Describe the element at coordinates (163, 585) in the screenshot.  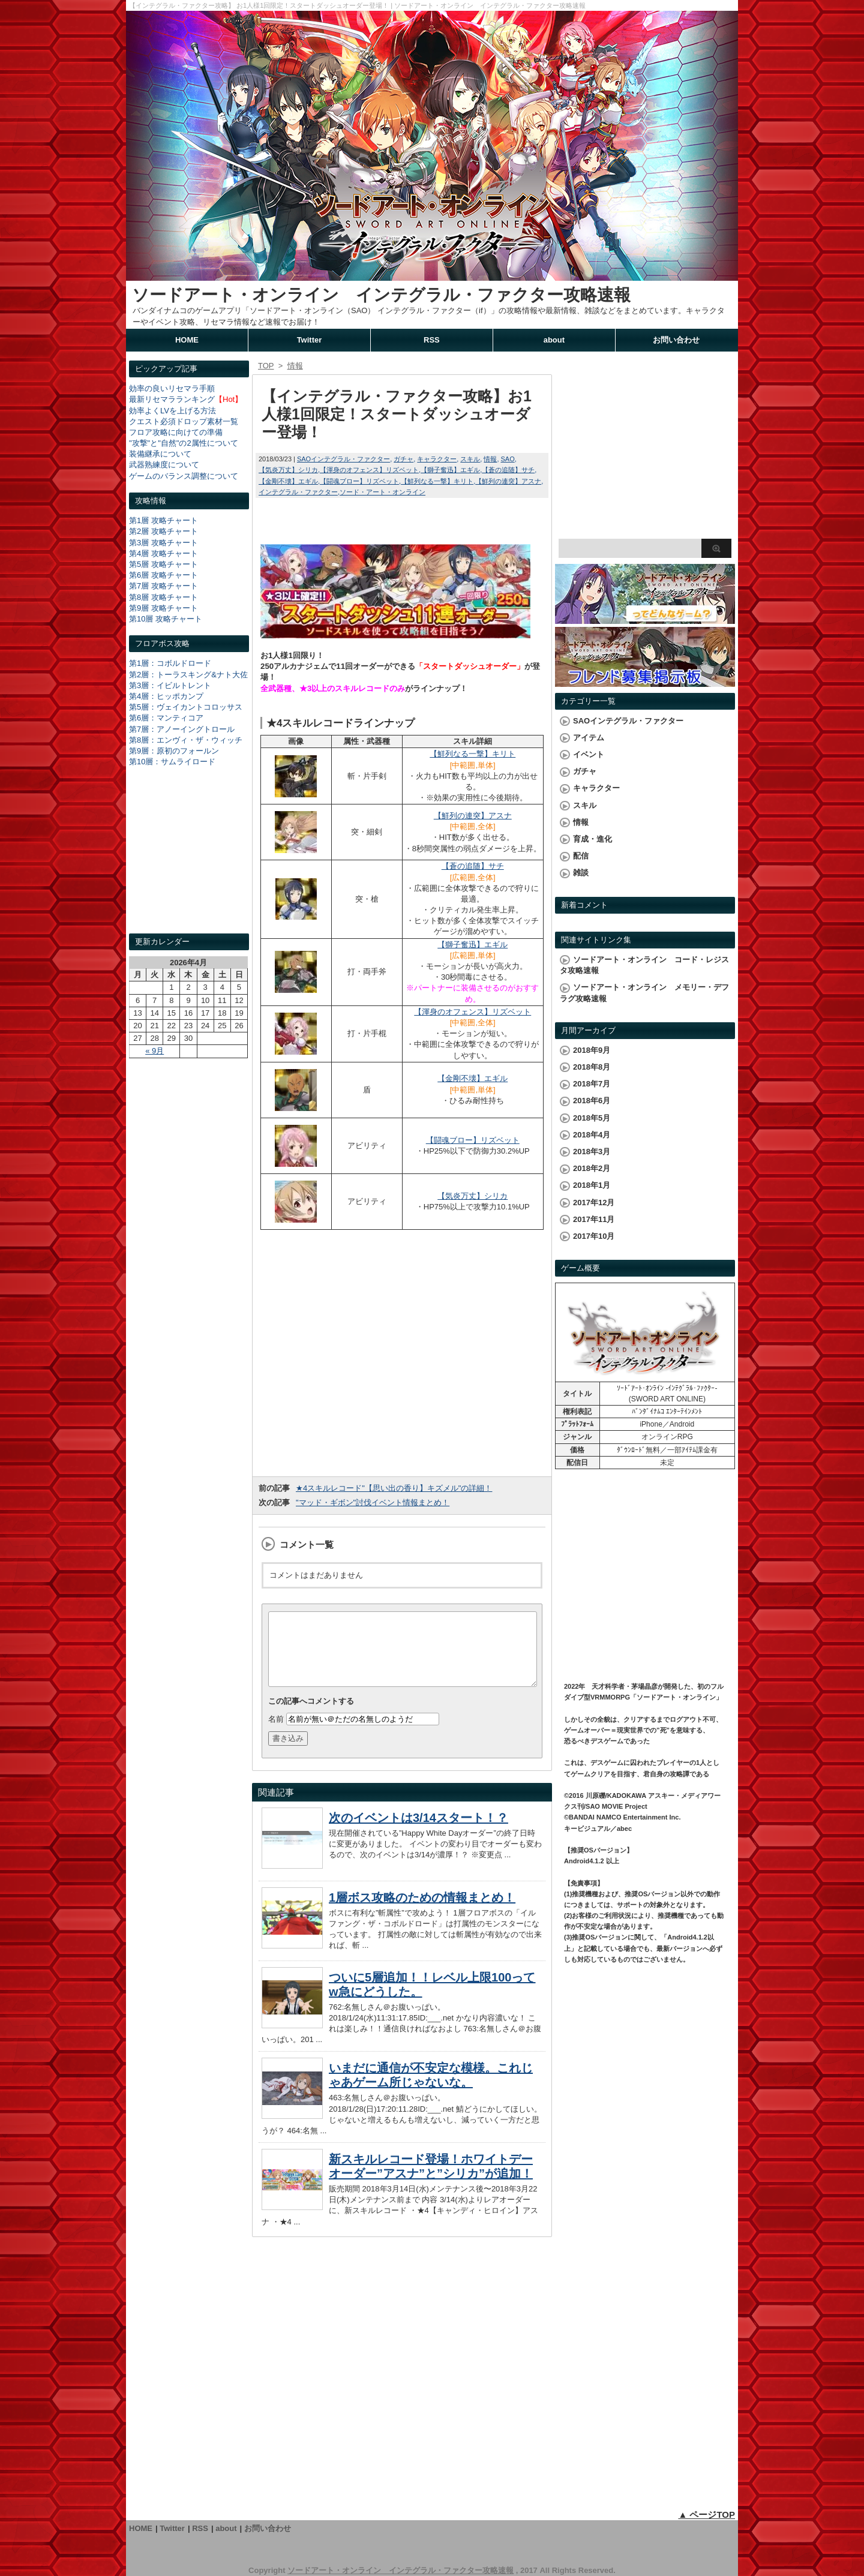
I see `第7層 攻略チャート` at that location.